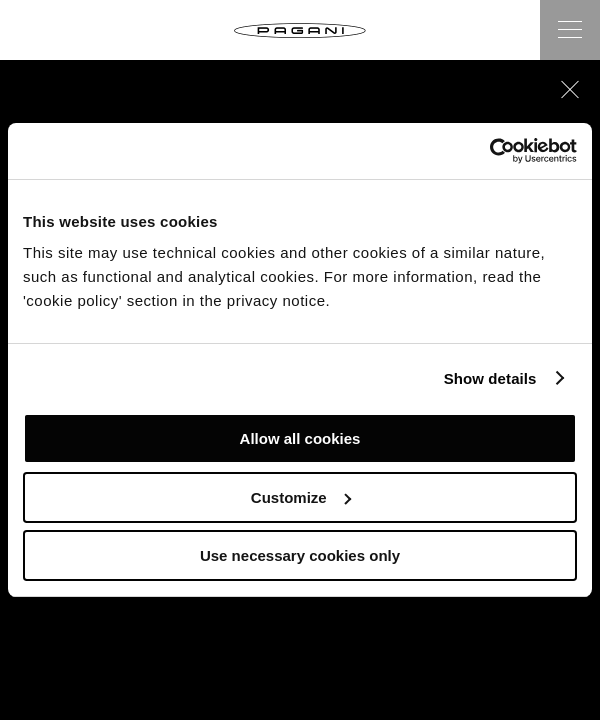  Describe the element at coordinates (489, 151) in the screenshot. I see `[Cookiebot by Usercentrics - opens in a new window]` at that location.